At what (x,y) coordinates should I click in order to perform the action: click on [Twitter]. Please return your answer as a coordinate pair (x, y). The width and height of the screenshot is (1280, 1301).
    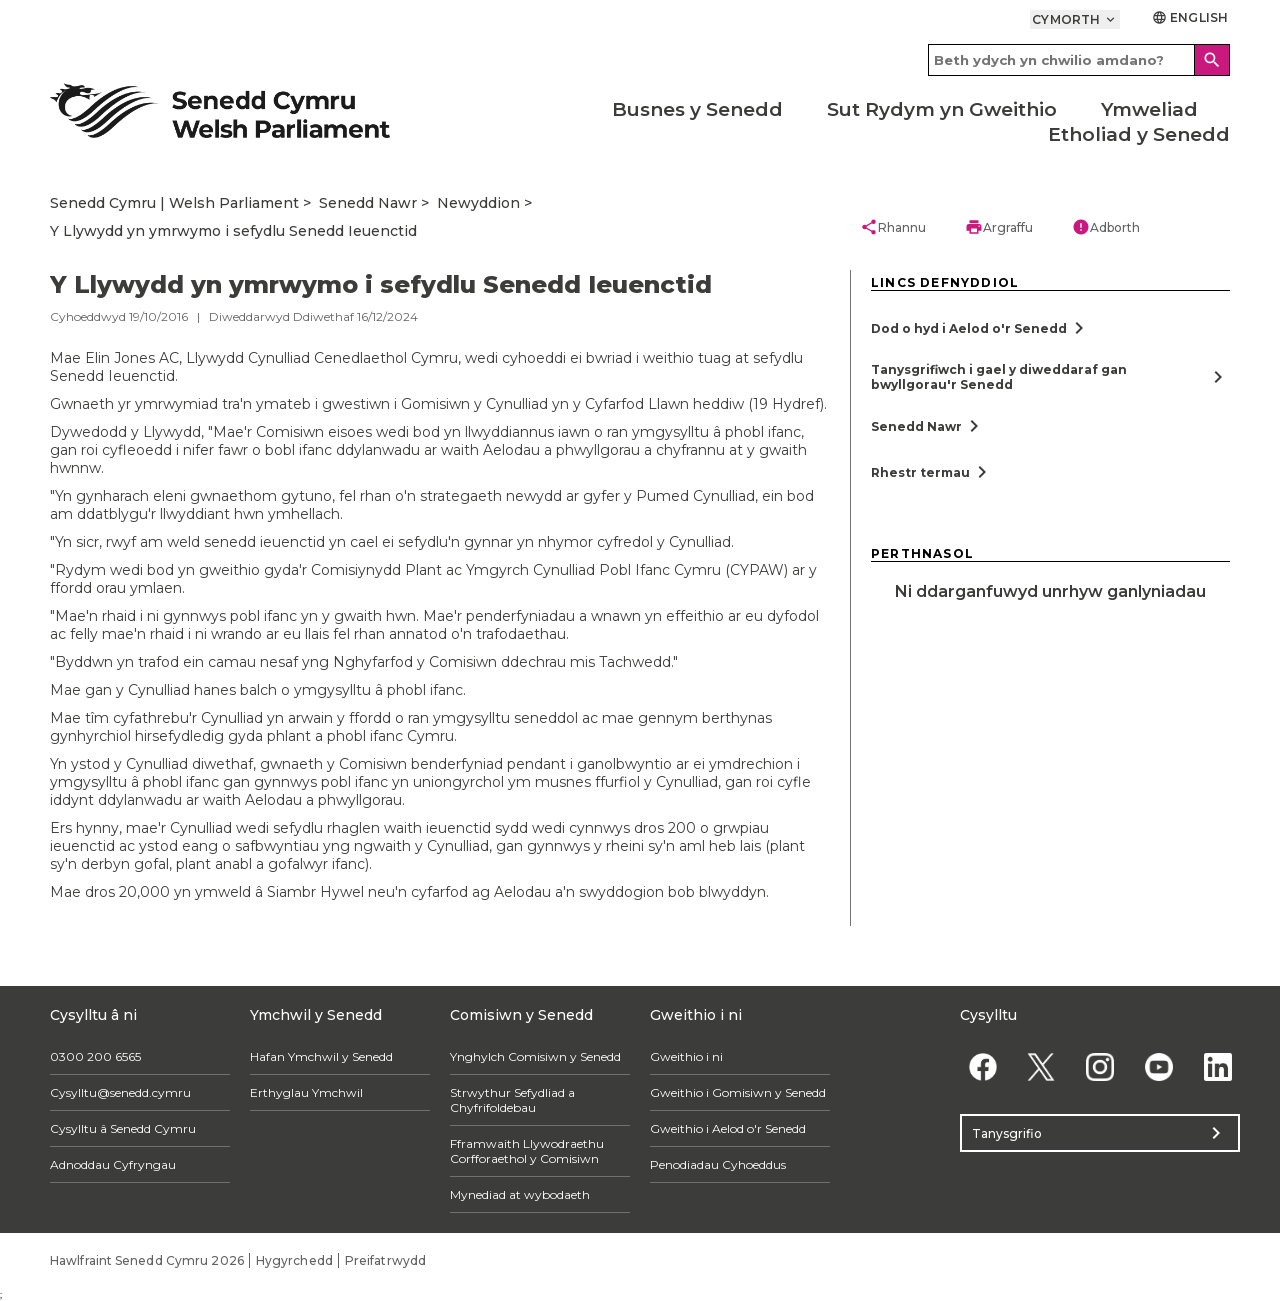
    Looking at the image, I should click on (1041, 1066).